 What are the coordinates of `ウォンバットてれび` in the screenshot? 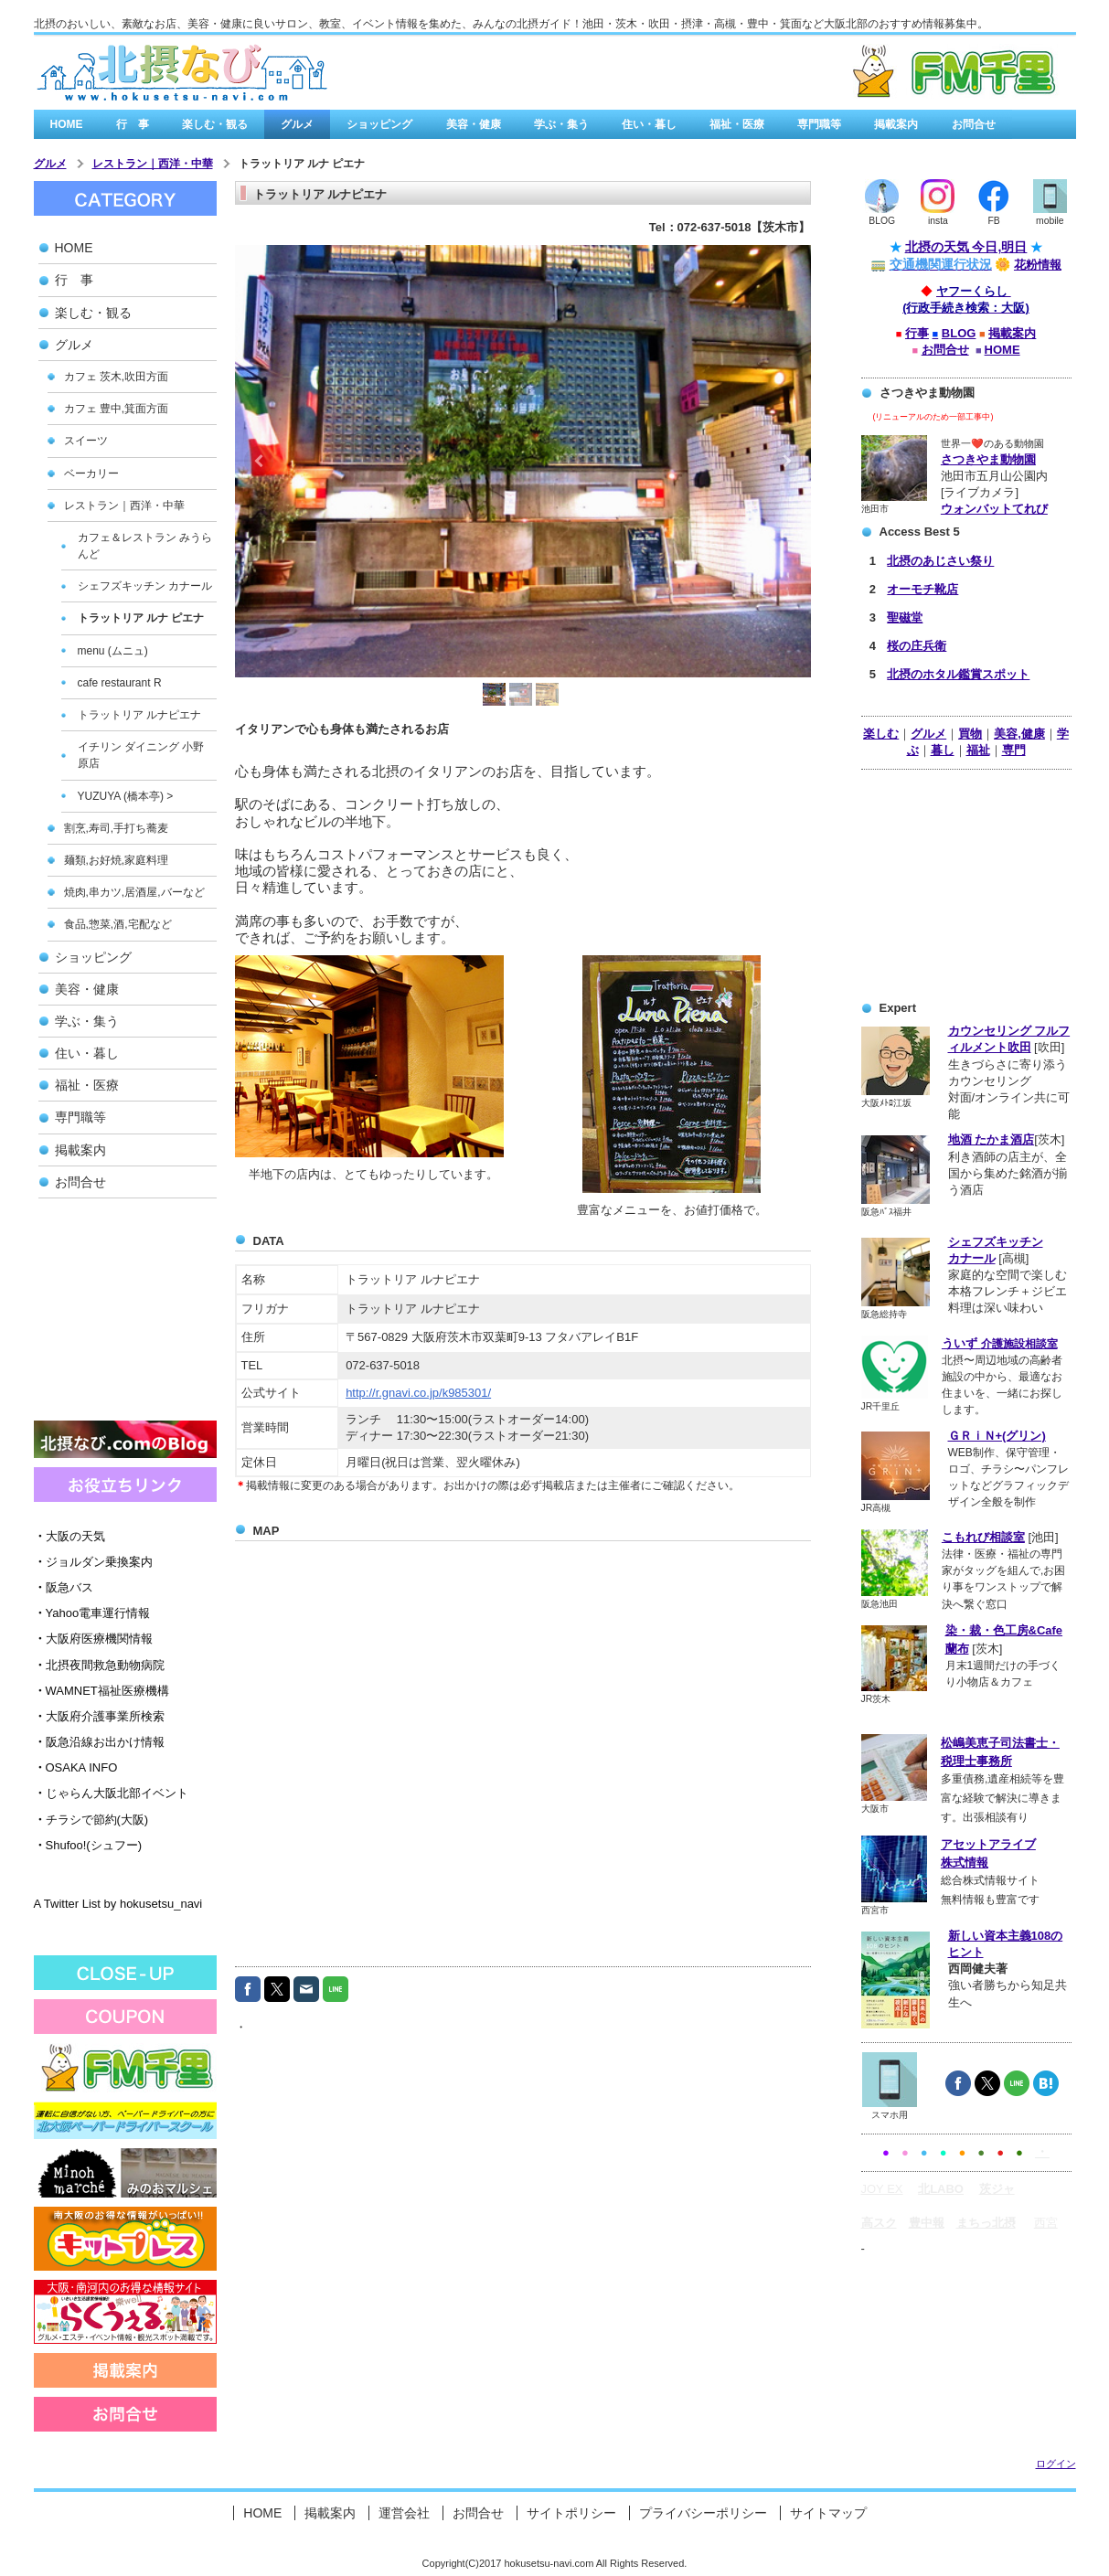 It's located at (994, 509).